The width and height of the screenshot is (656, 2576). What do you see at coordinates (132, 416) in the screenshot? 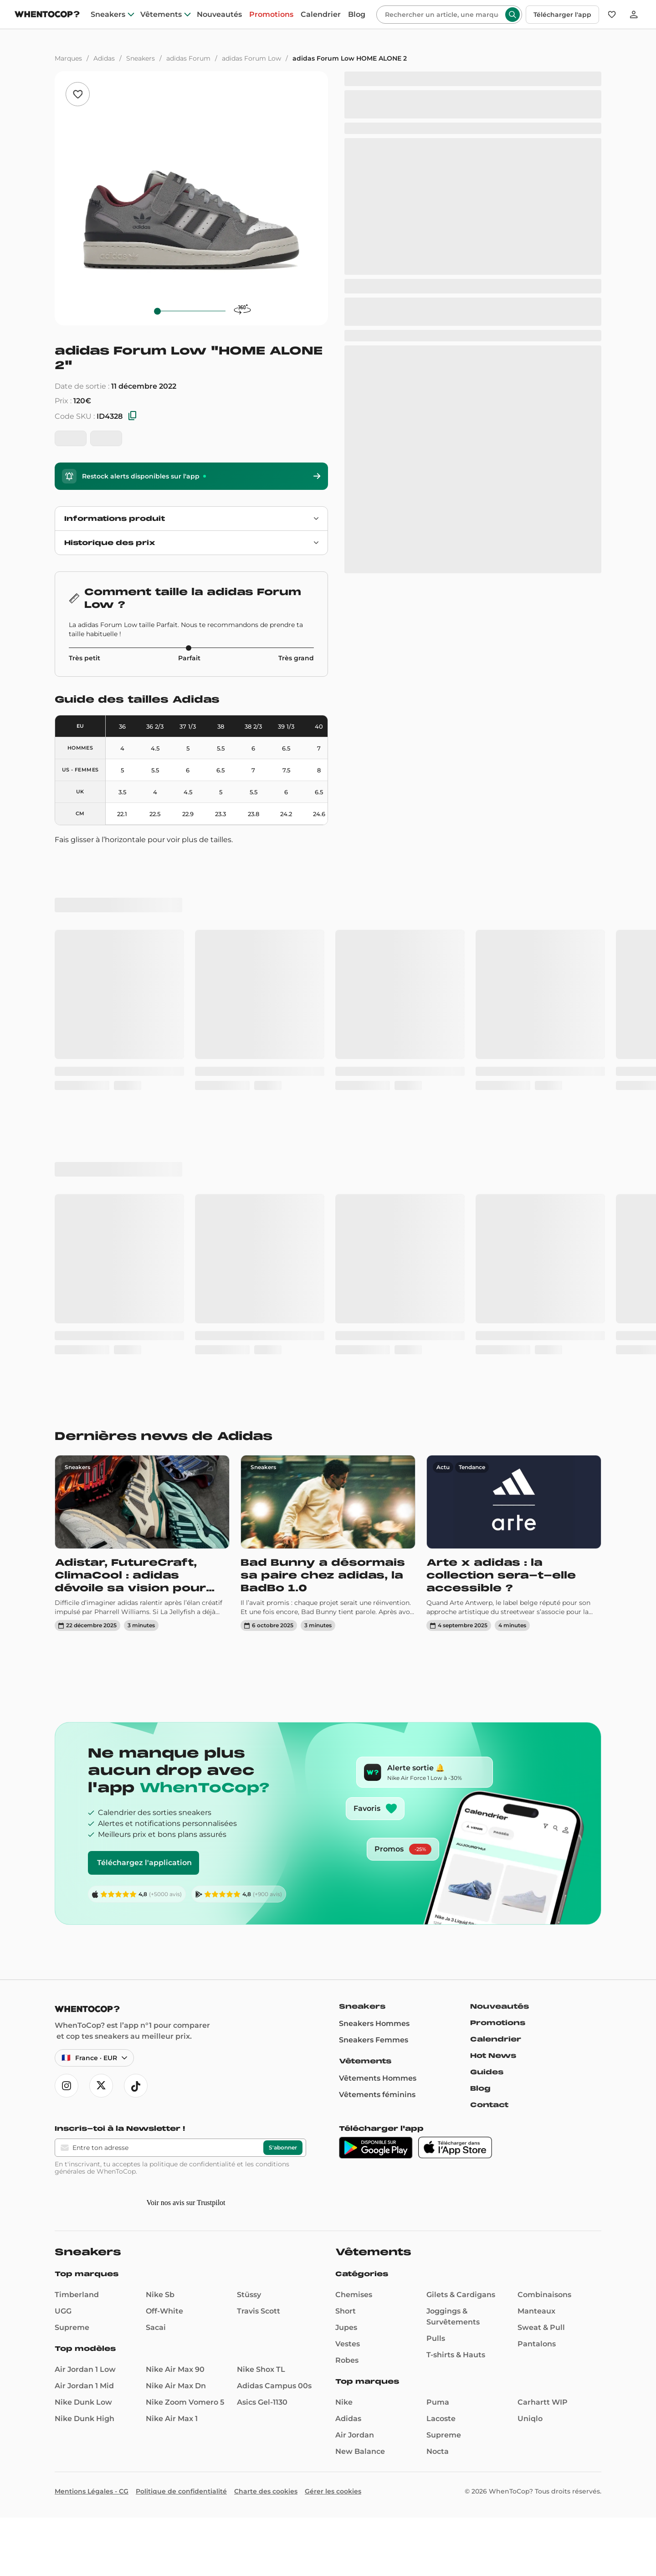
I see `[Copier les SKU]` at bounding box center [132, 416].